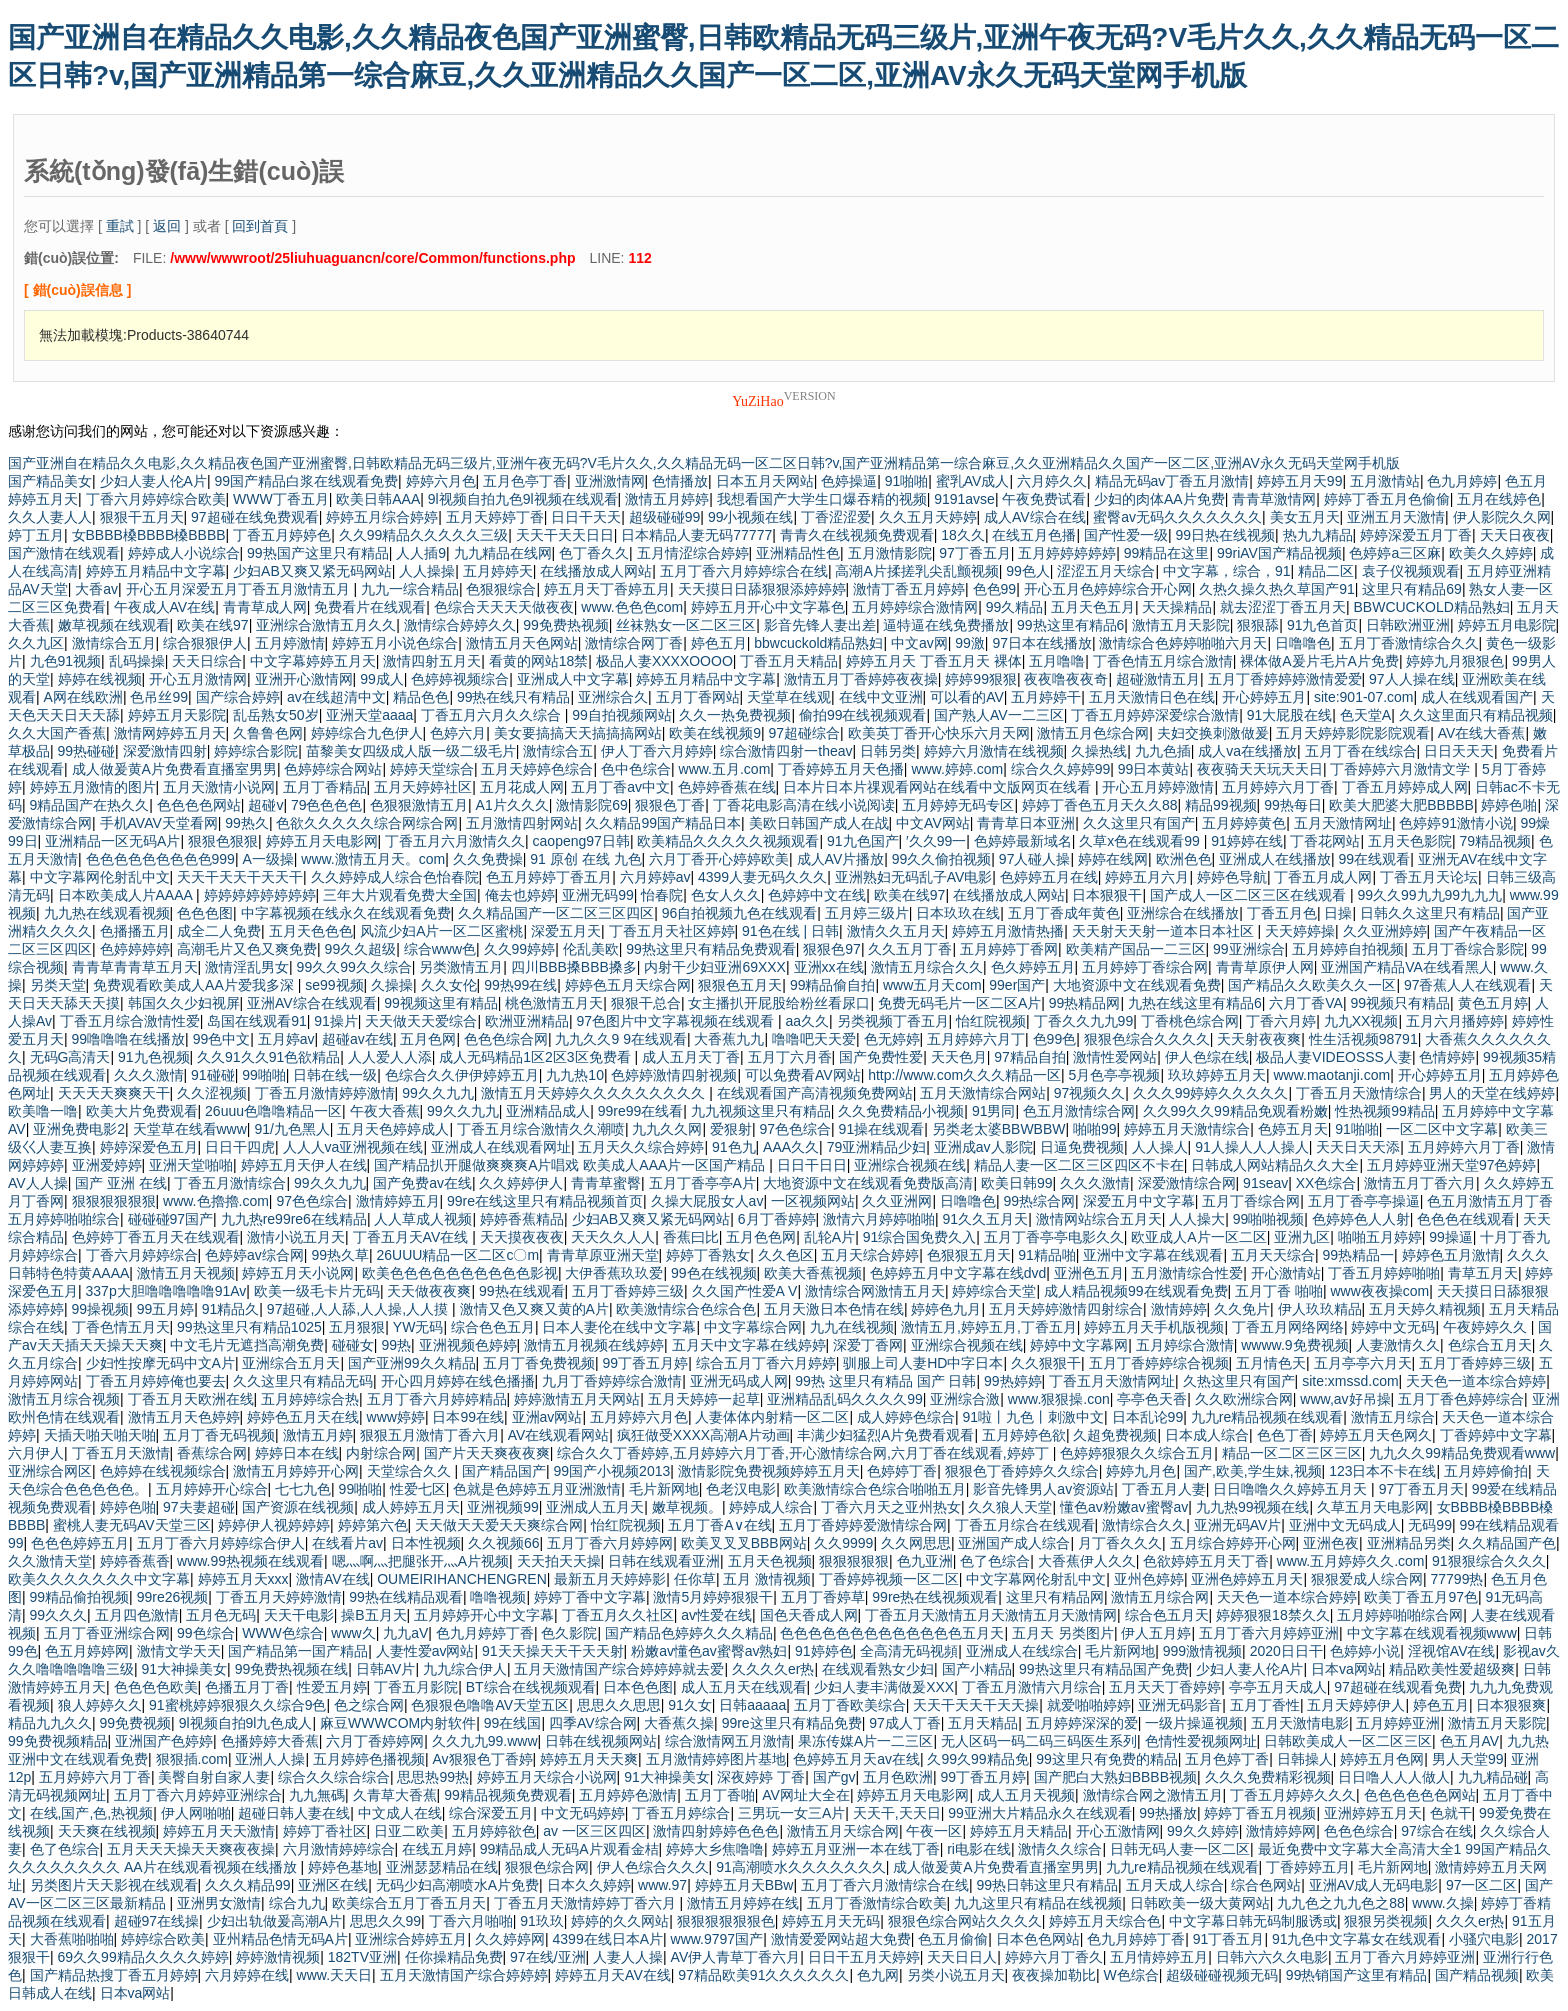  What do you see at coordinates (96, 589) in the screenshot?
I see `大香av` at bounding box center [96, 589].